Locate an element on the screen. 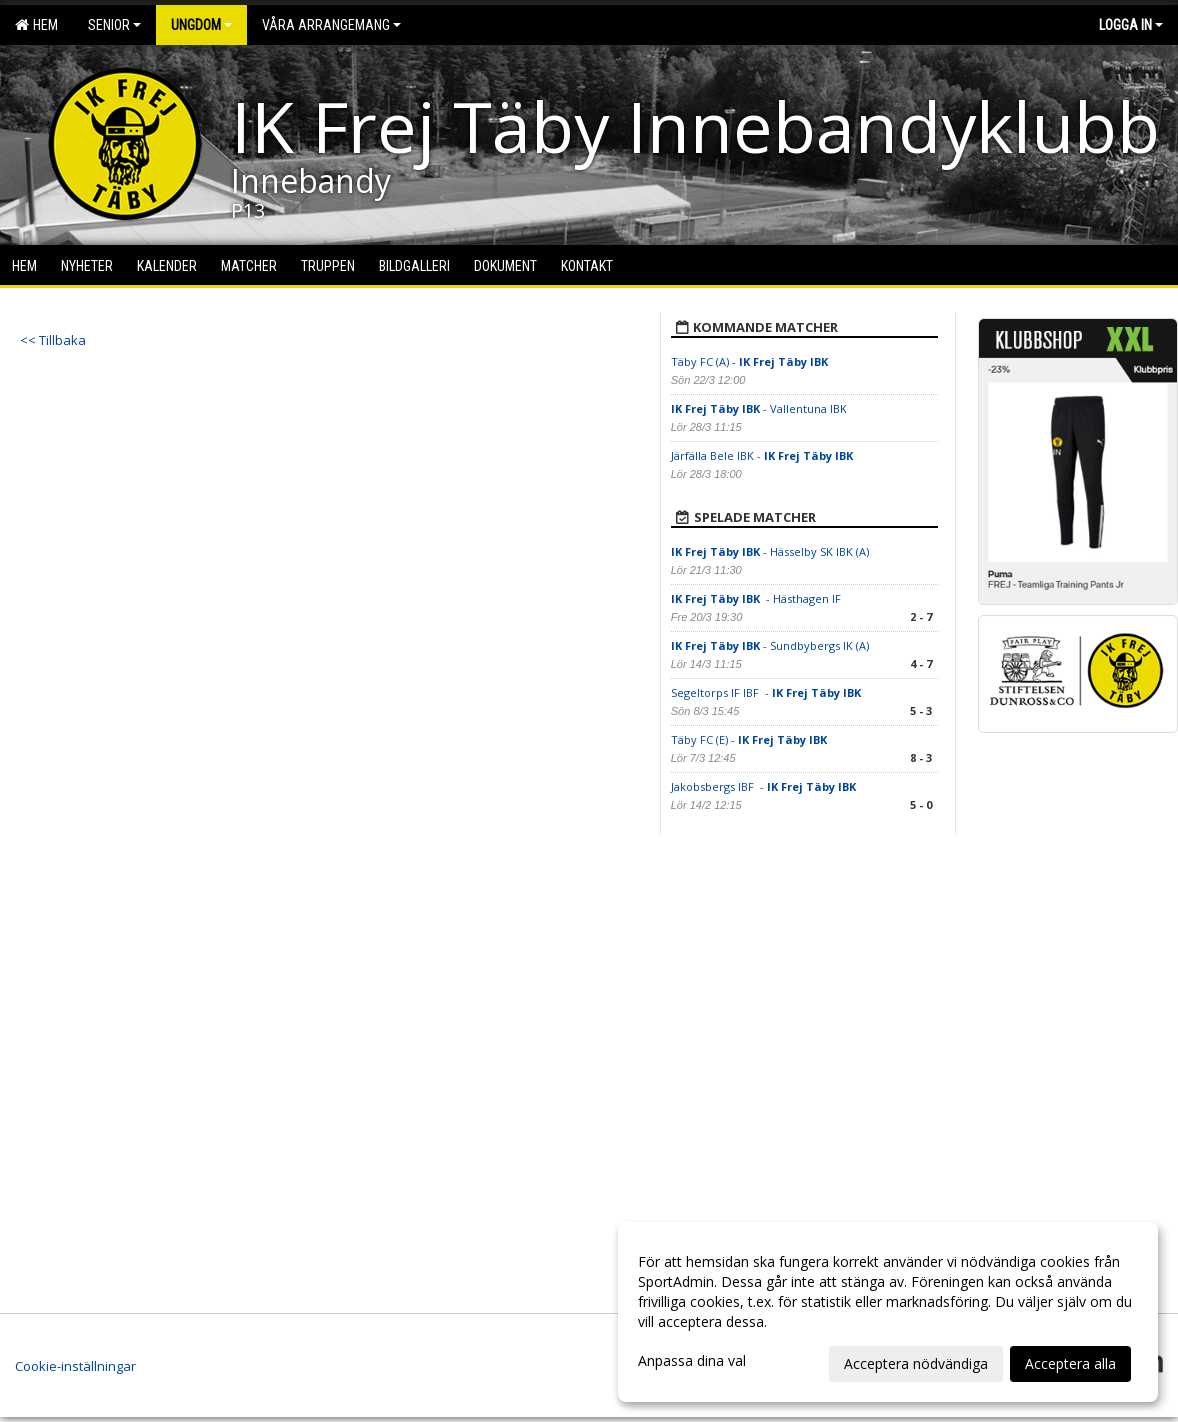  Anpassa dina val is located at coordinates (692, 1361).